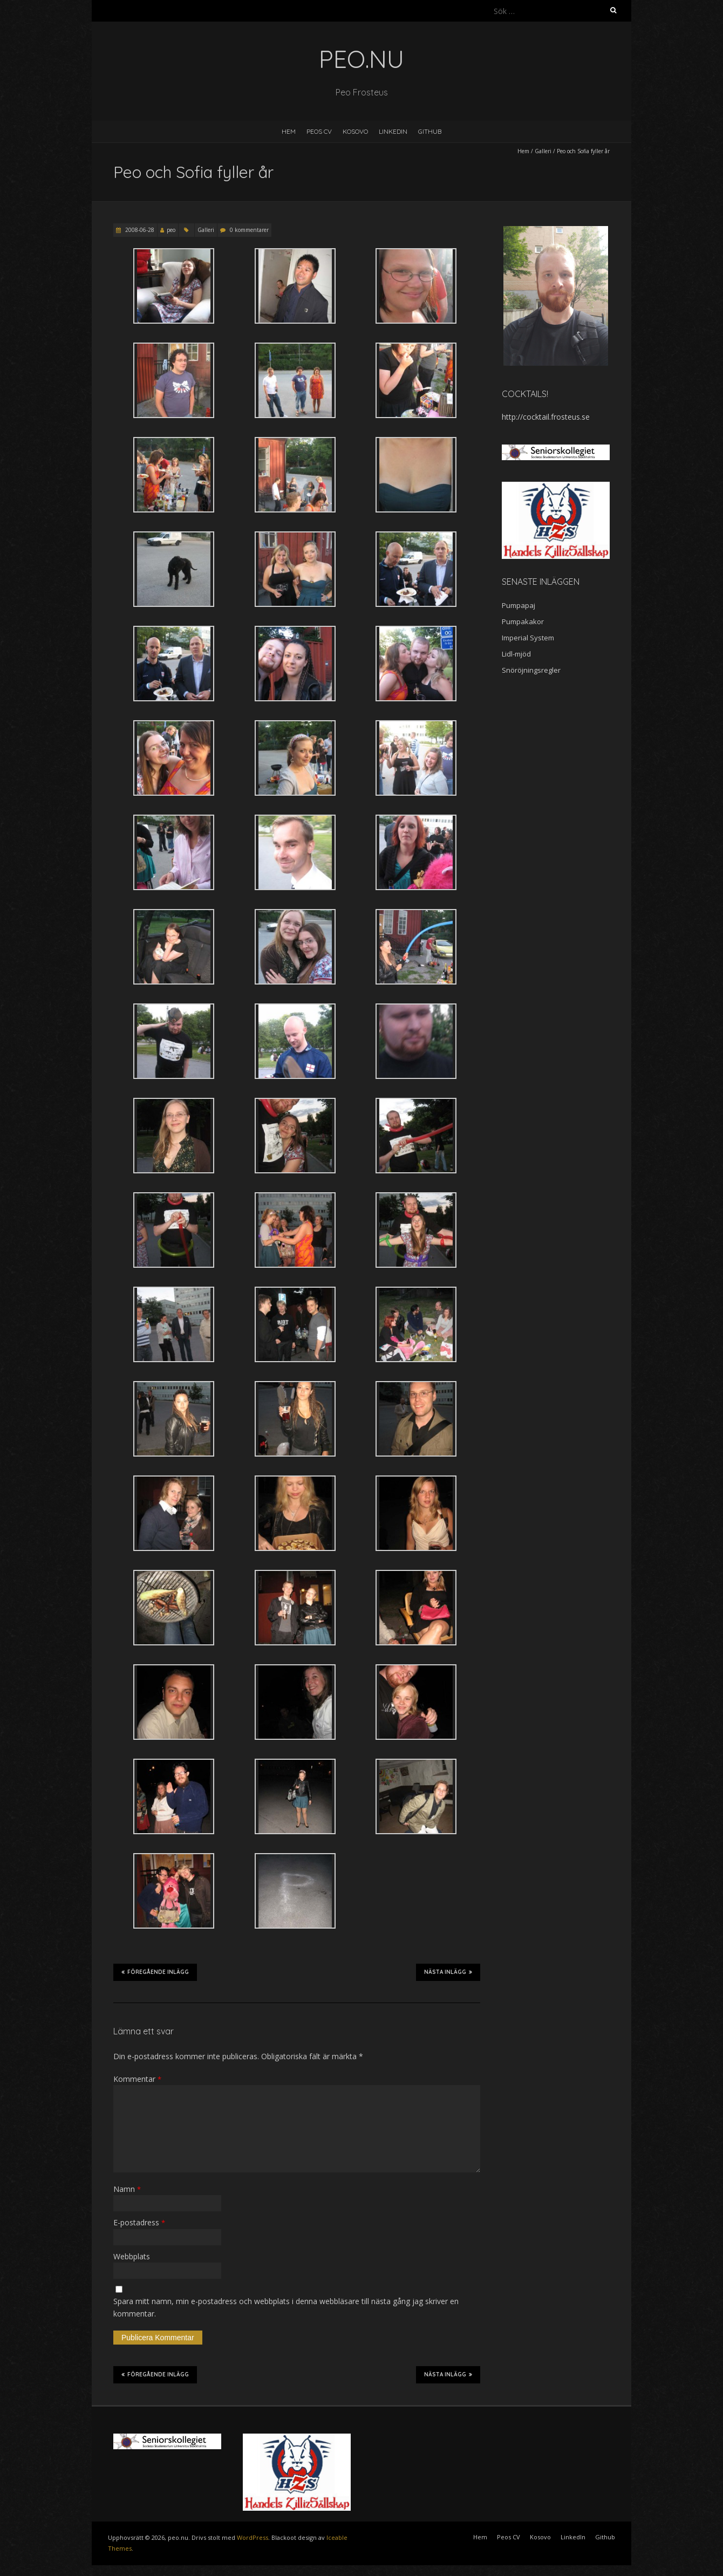 The image size is (723, 2576). Describe the element at coordinates (252, 2537) in the screenshot. I see `WordPress` at that location.